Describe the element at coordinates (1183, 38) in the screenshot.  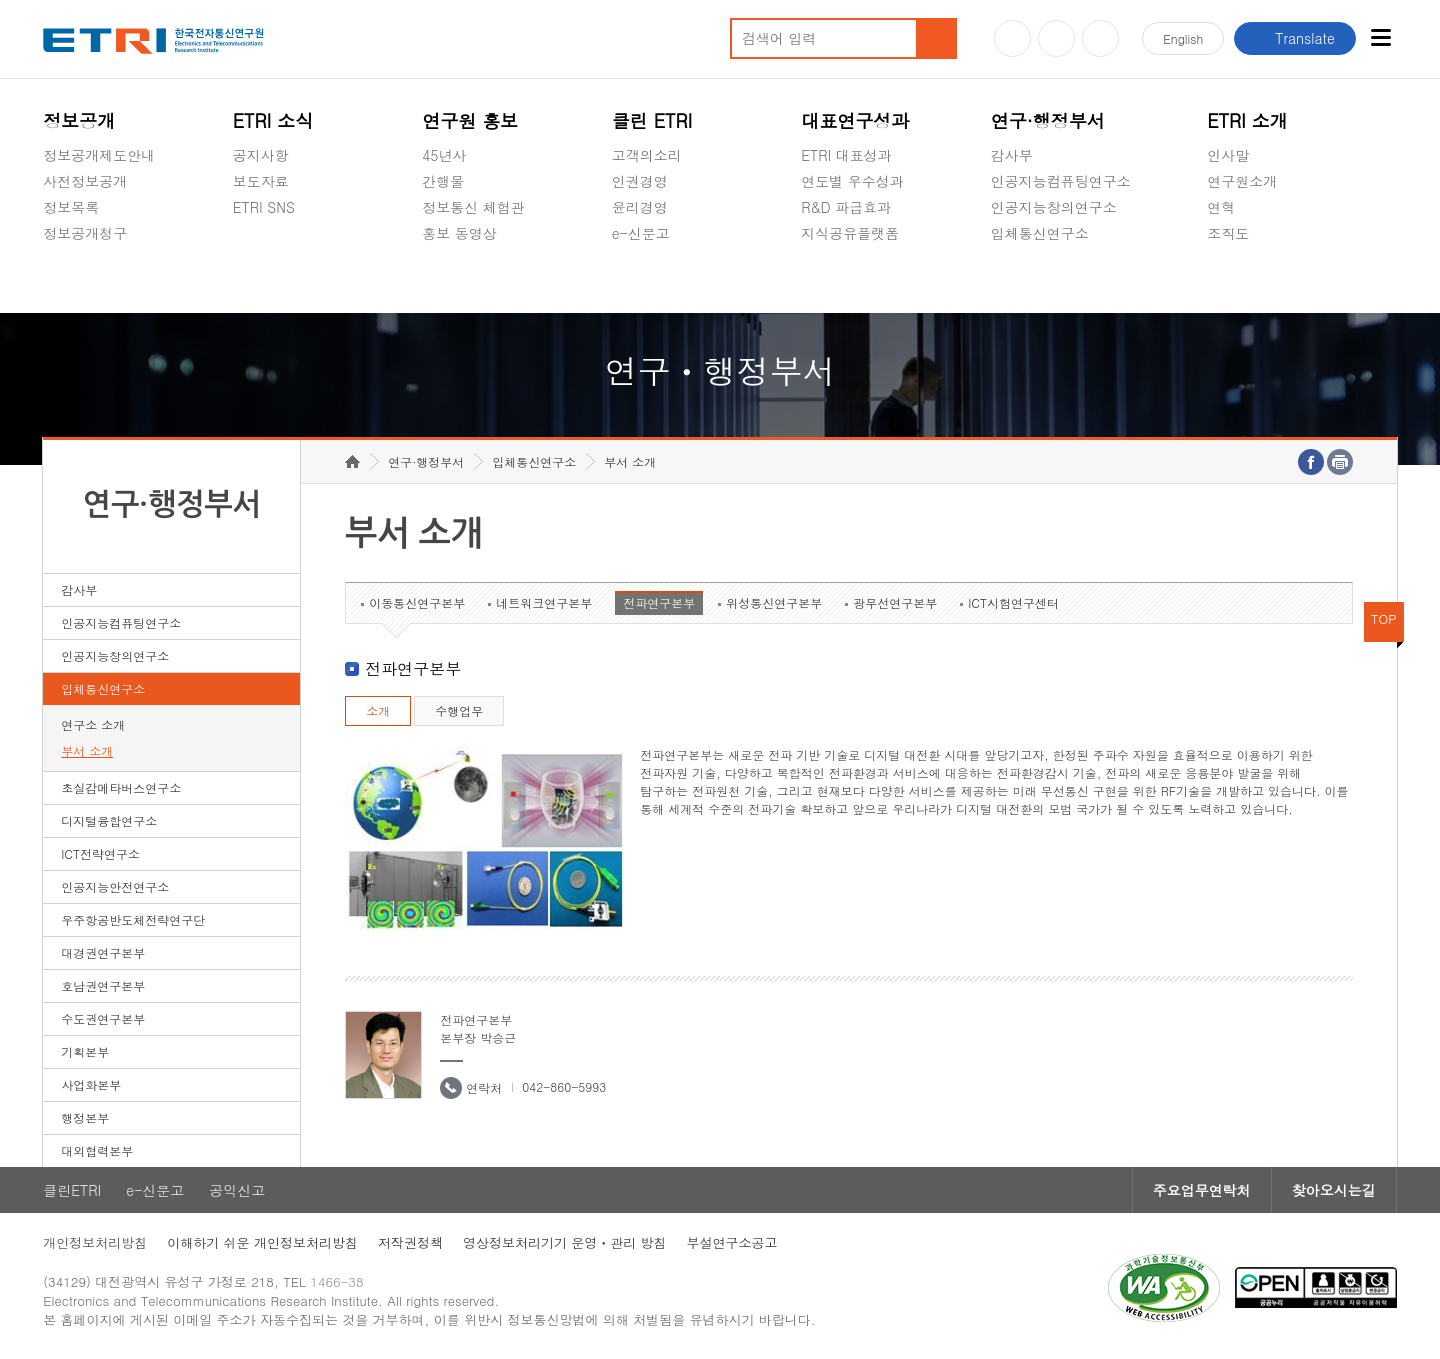
I see `En` at that location.